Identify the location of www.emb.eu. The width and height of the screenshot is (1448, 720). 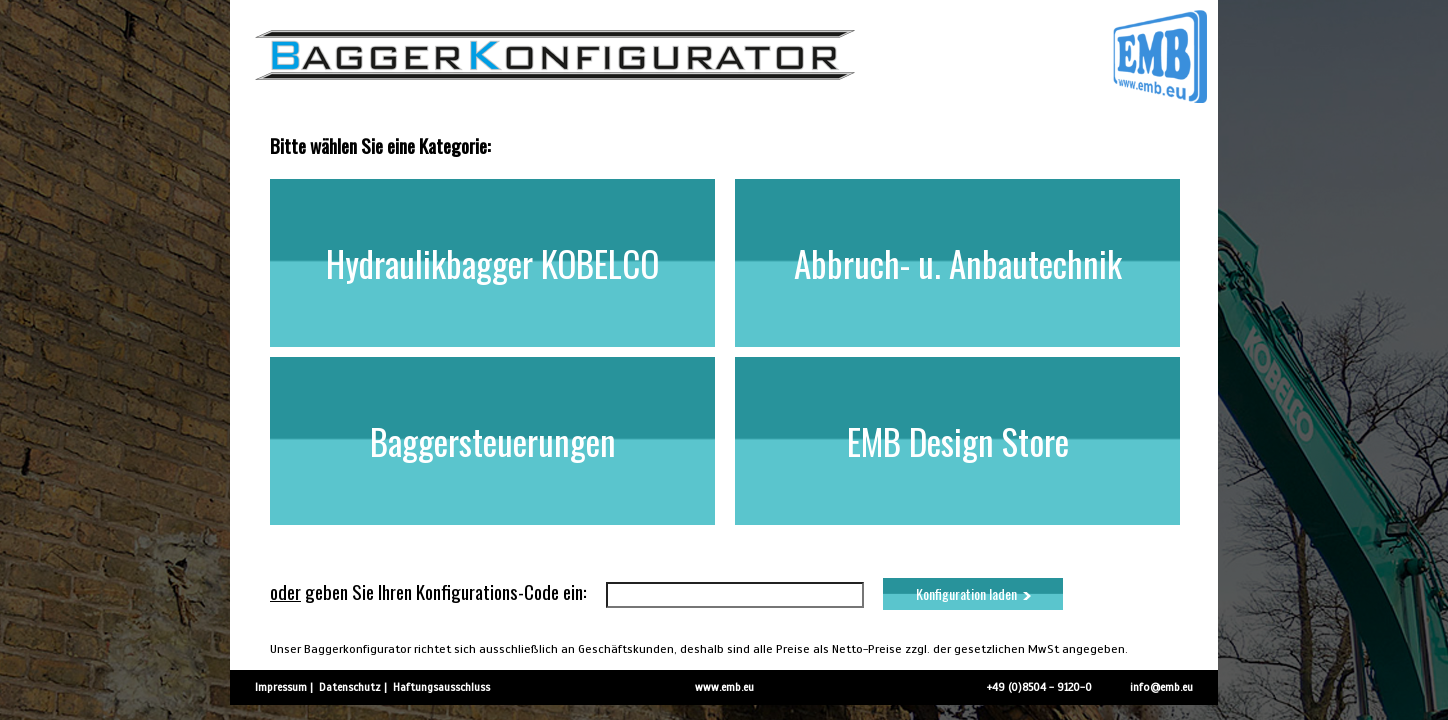
(724, 687).